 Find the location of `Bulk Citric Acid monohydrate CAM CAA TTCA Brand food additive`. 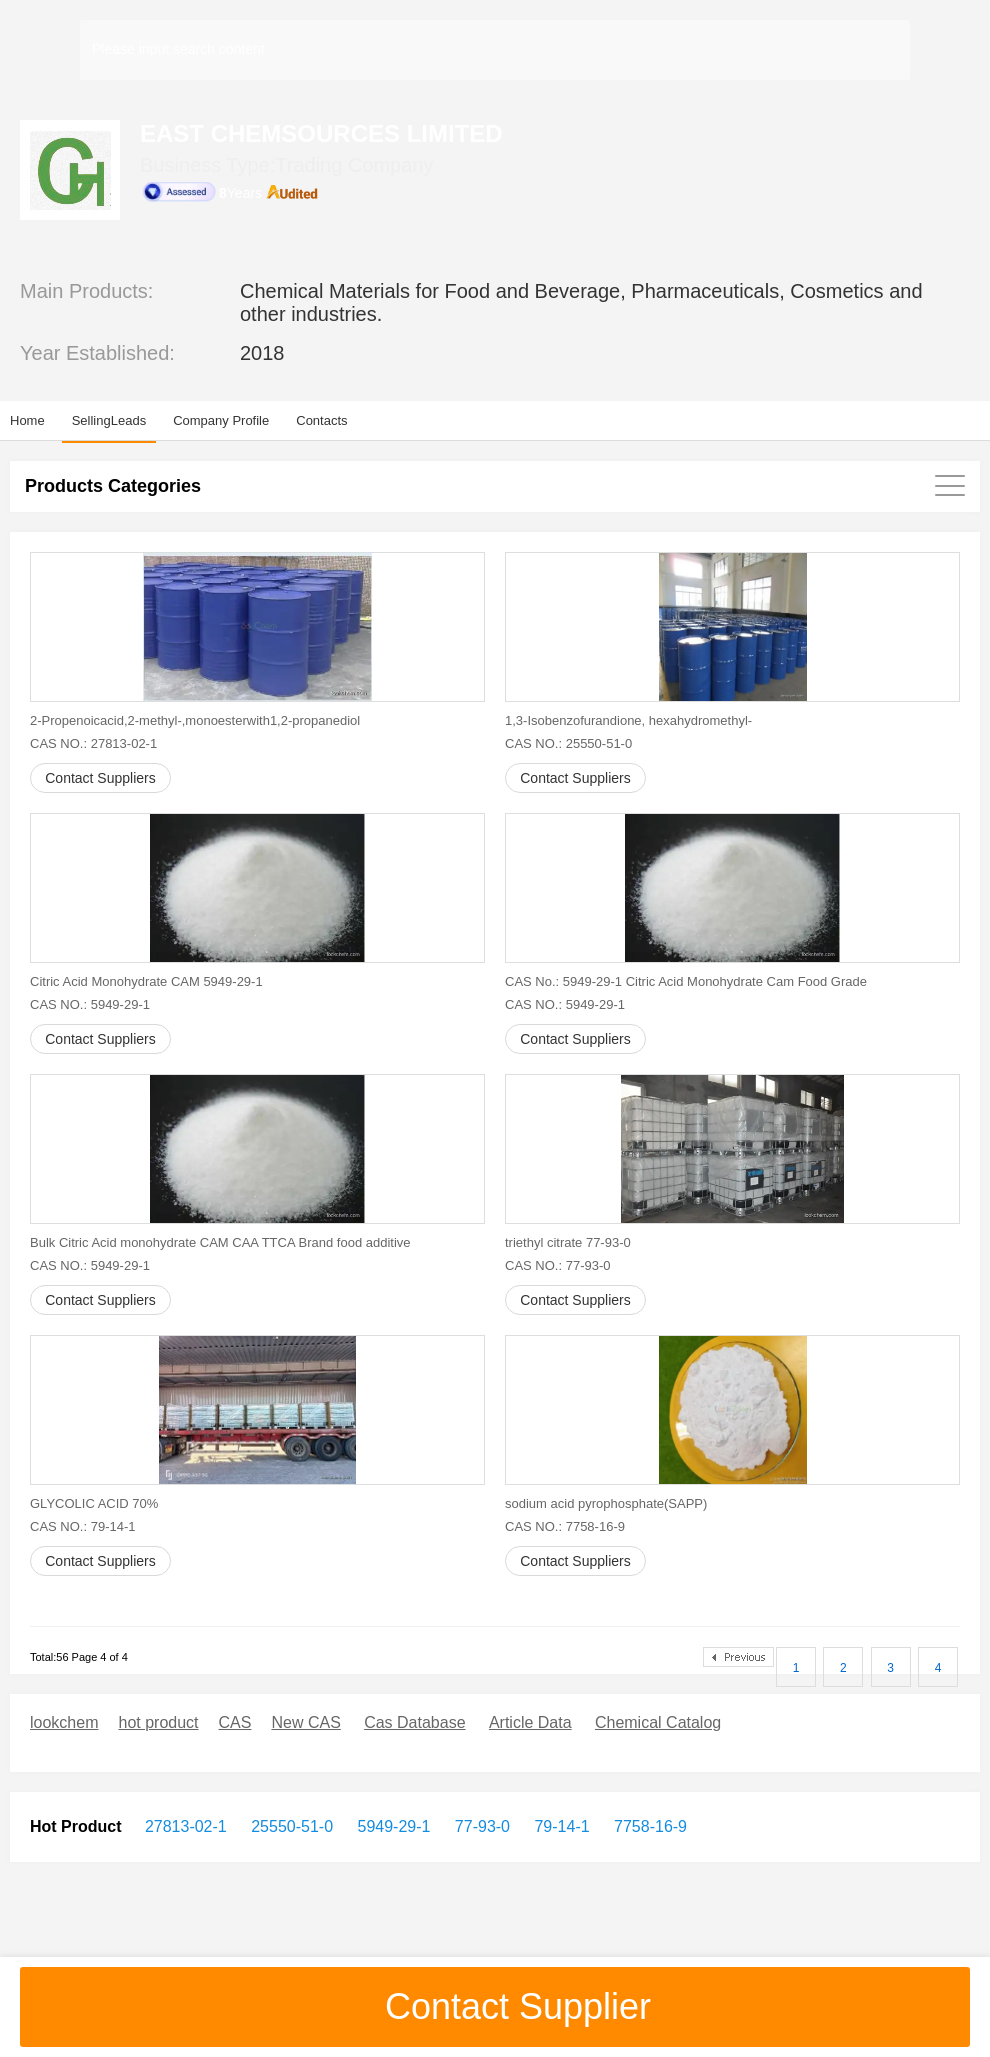

Bulk Citric Acid monohydrate CAM CAA TTCA Brand food additive is located at coordinates (220, 1242).